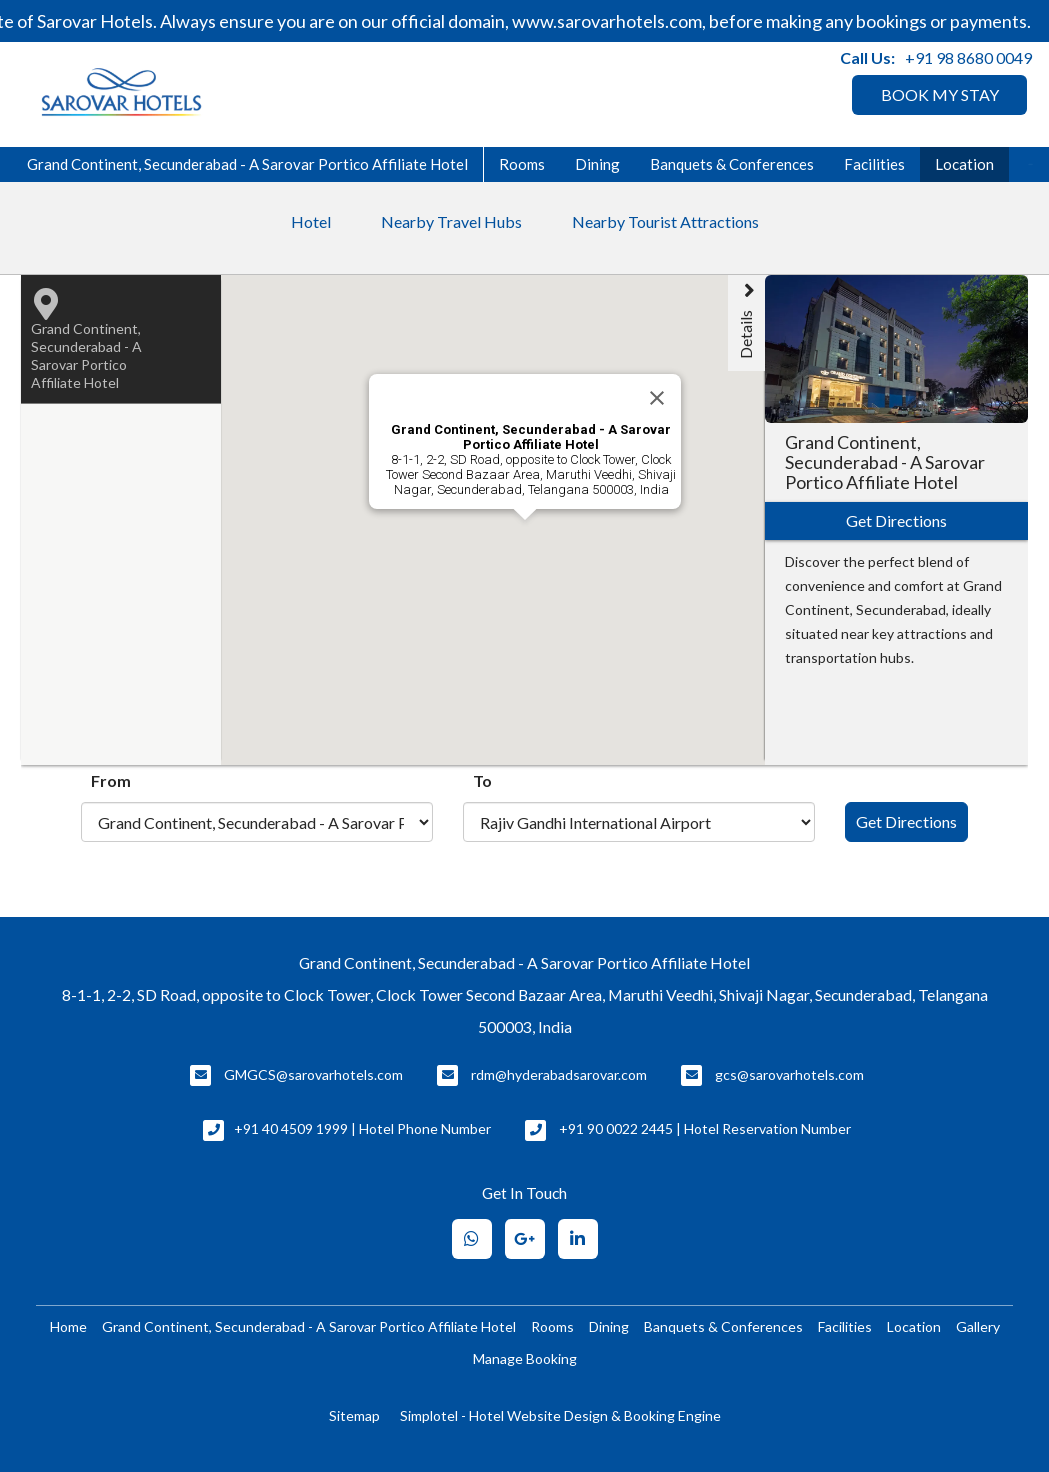  What do you see at coordinates (789, 1074) in the screenshot?
I see `gcs@sarovarhotels.com` at bounding box center [789, 1074].